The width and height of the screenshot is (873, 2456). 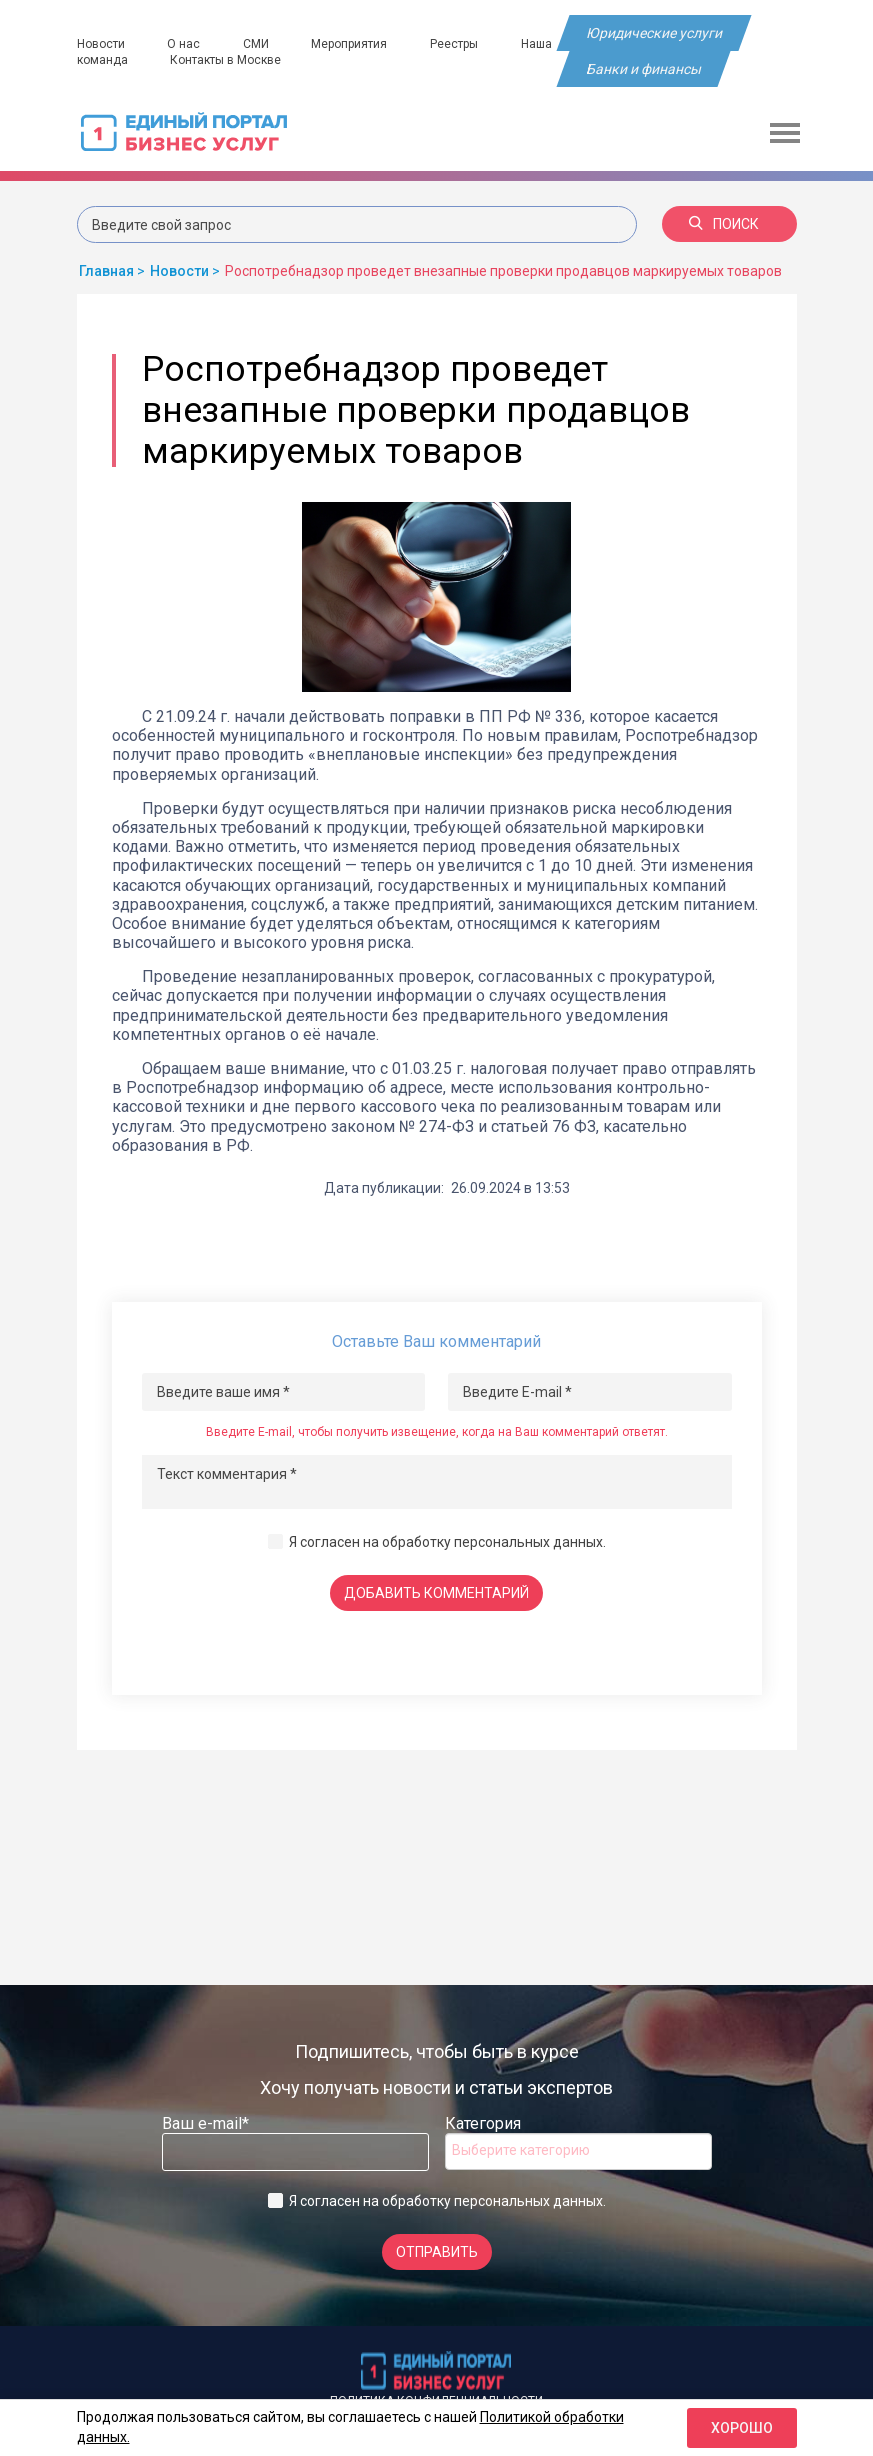 What do you see at coordinates (528, 1542) in the screenshot?
I see `персональных данных` at bounding box center [528, 1542].